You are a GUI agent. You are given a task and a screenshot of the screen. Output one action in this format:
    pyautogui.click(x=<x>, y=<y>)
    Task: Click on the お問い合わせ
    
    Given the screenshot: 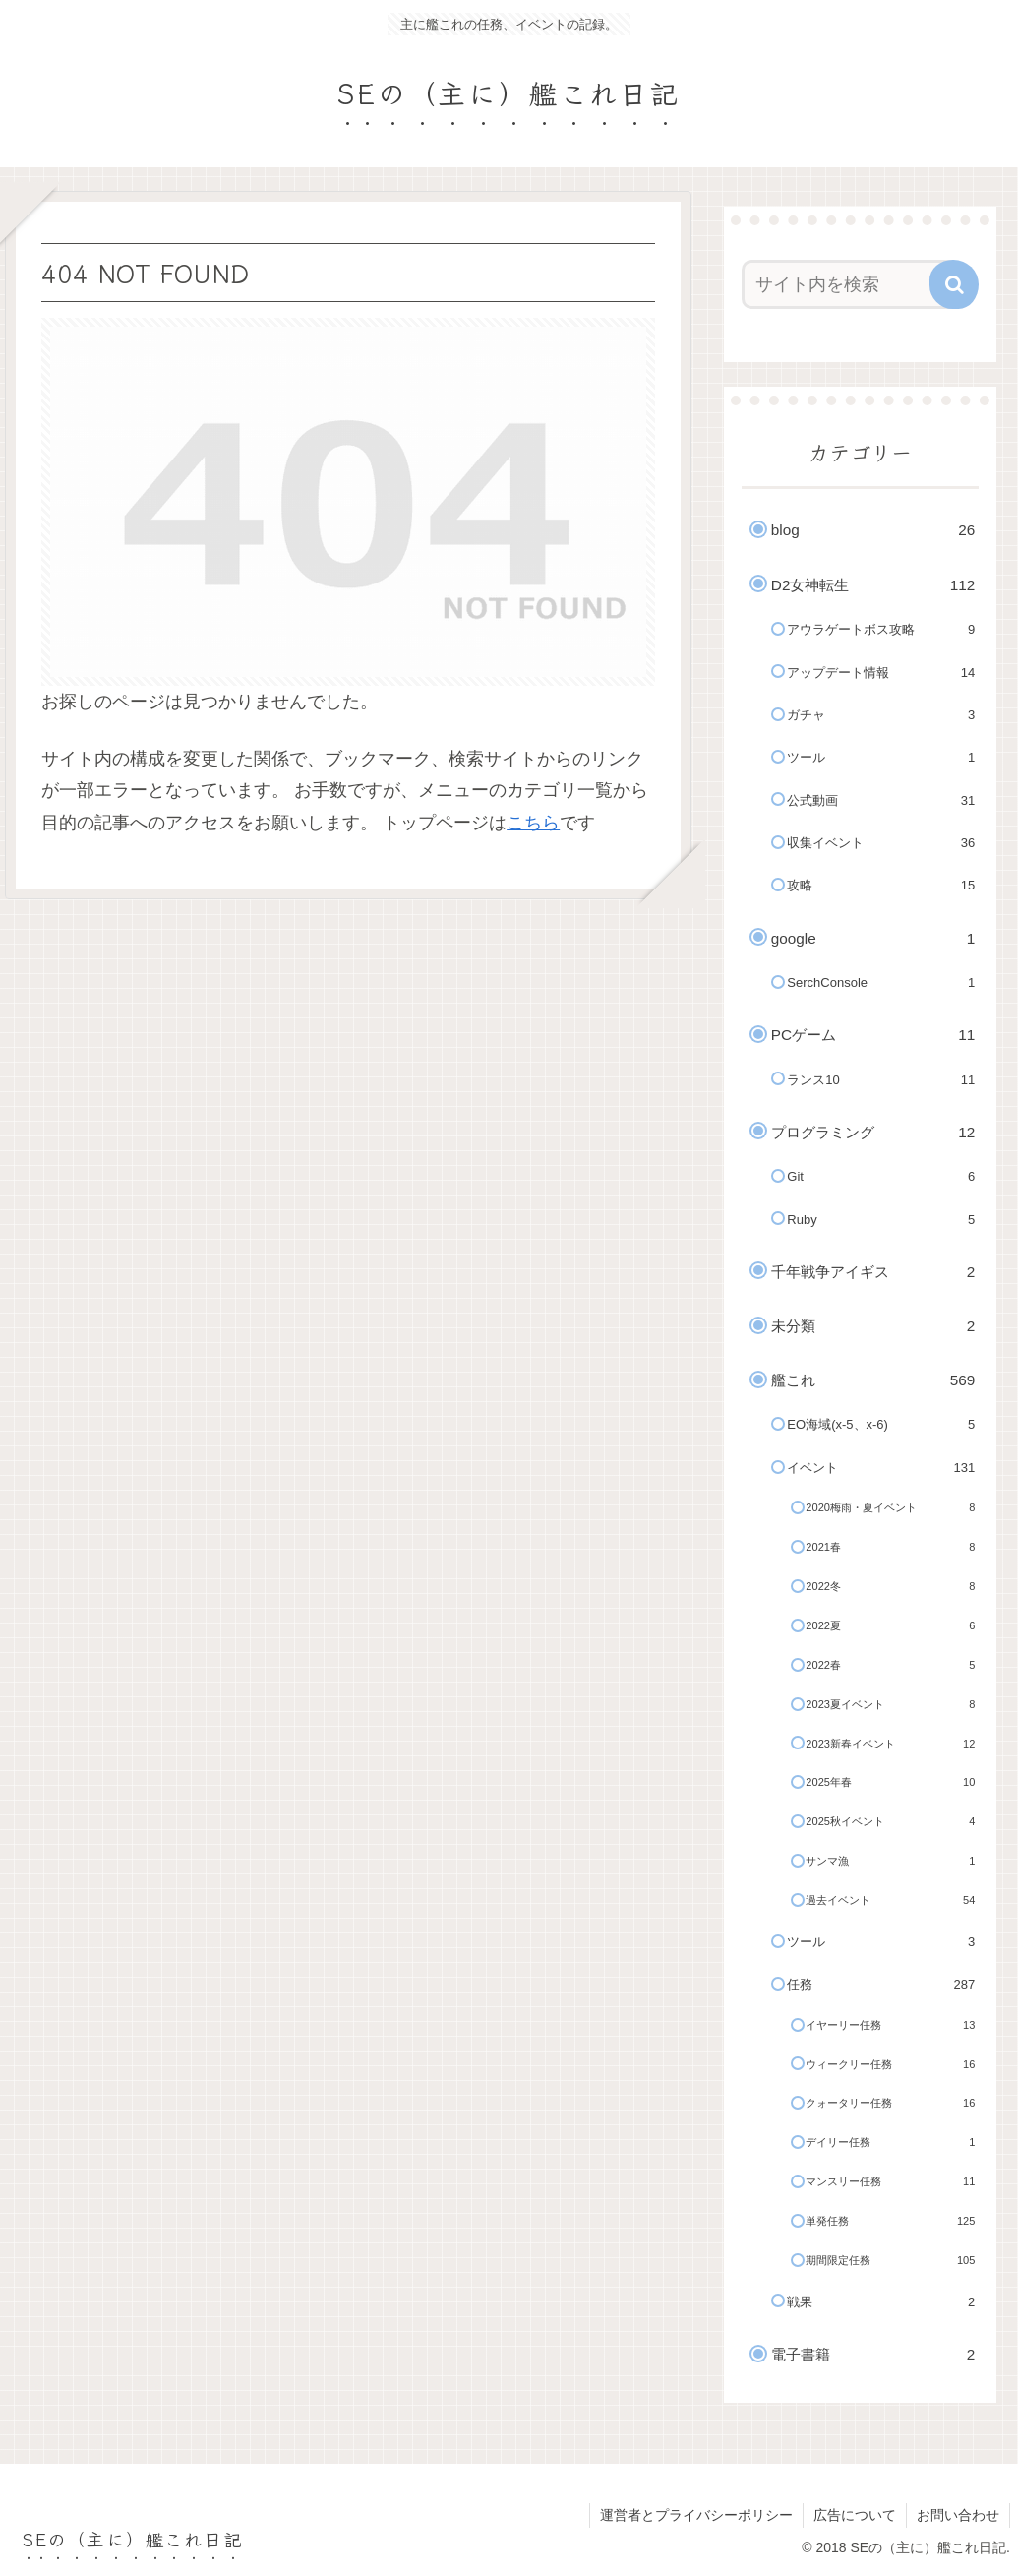 What is the action you would take?
    pyautogui.click(x=958, y=2515)
    